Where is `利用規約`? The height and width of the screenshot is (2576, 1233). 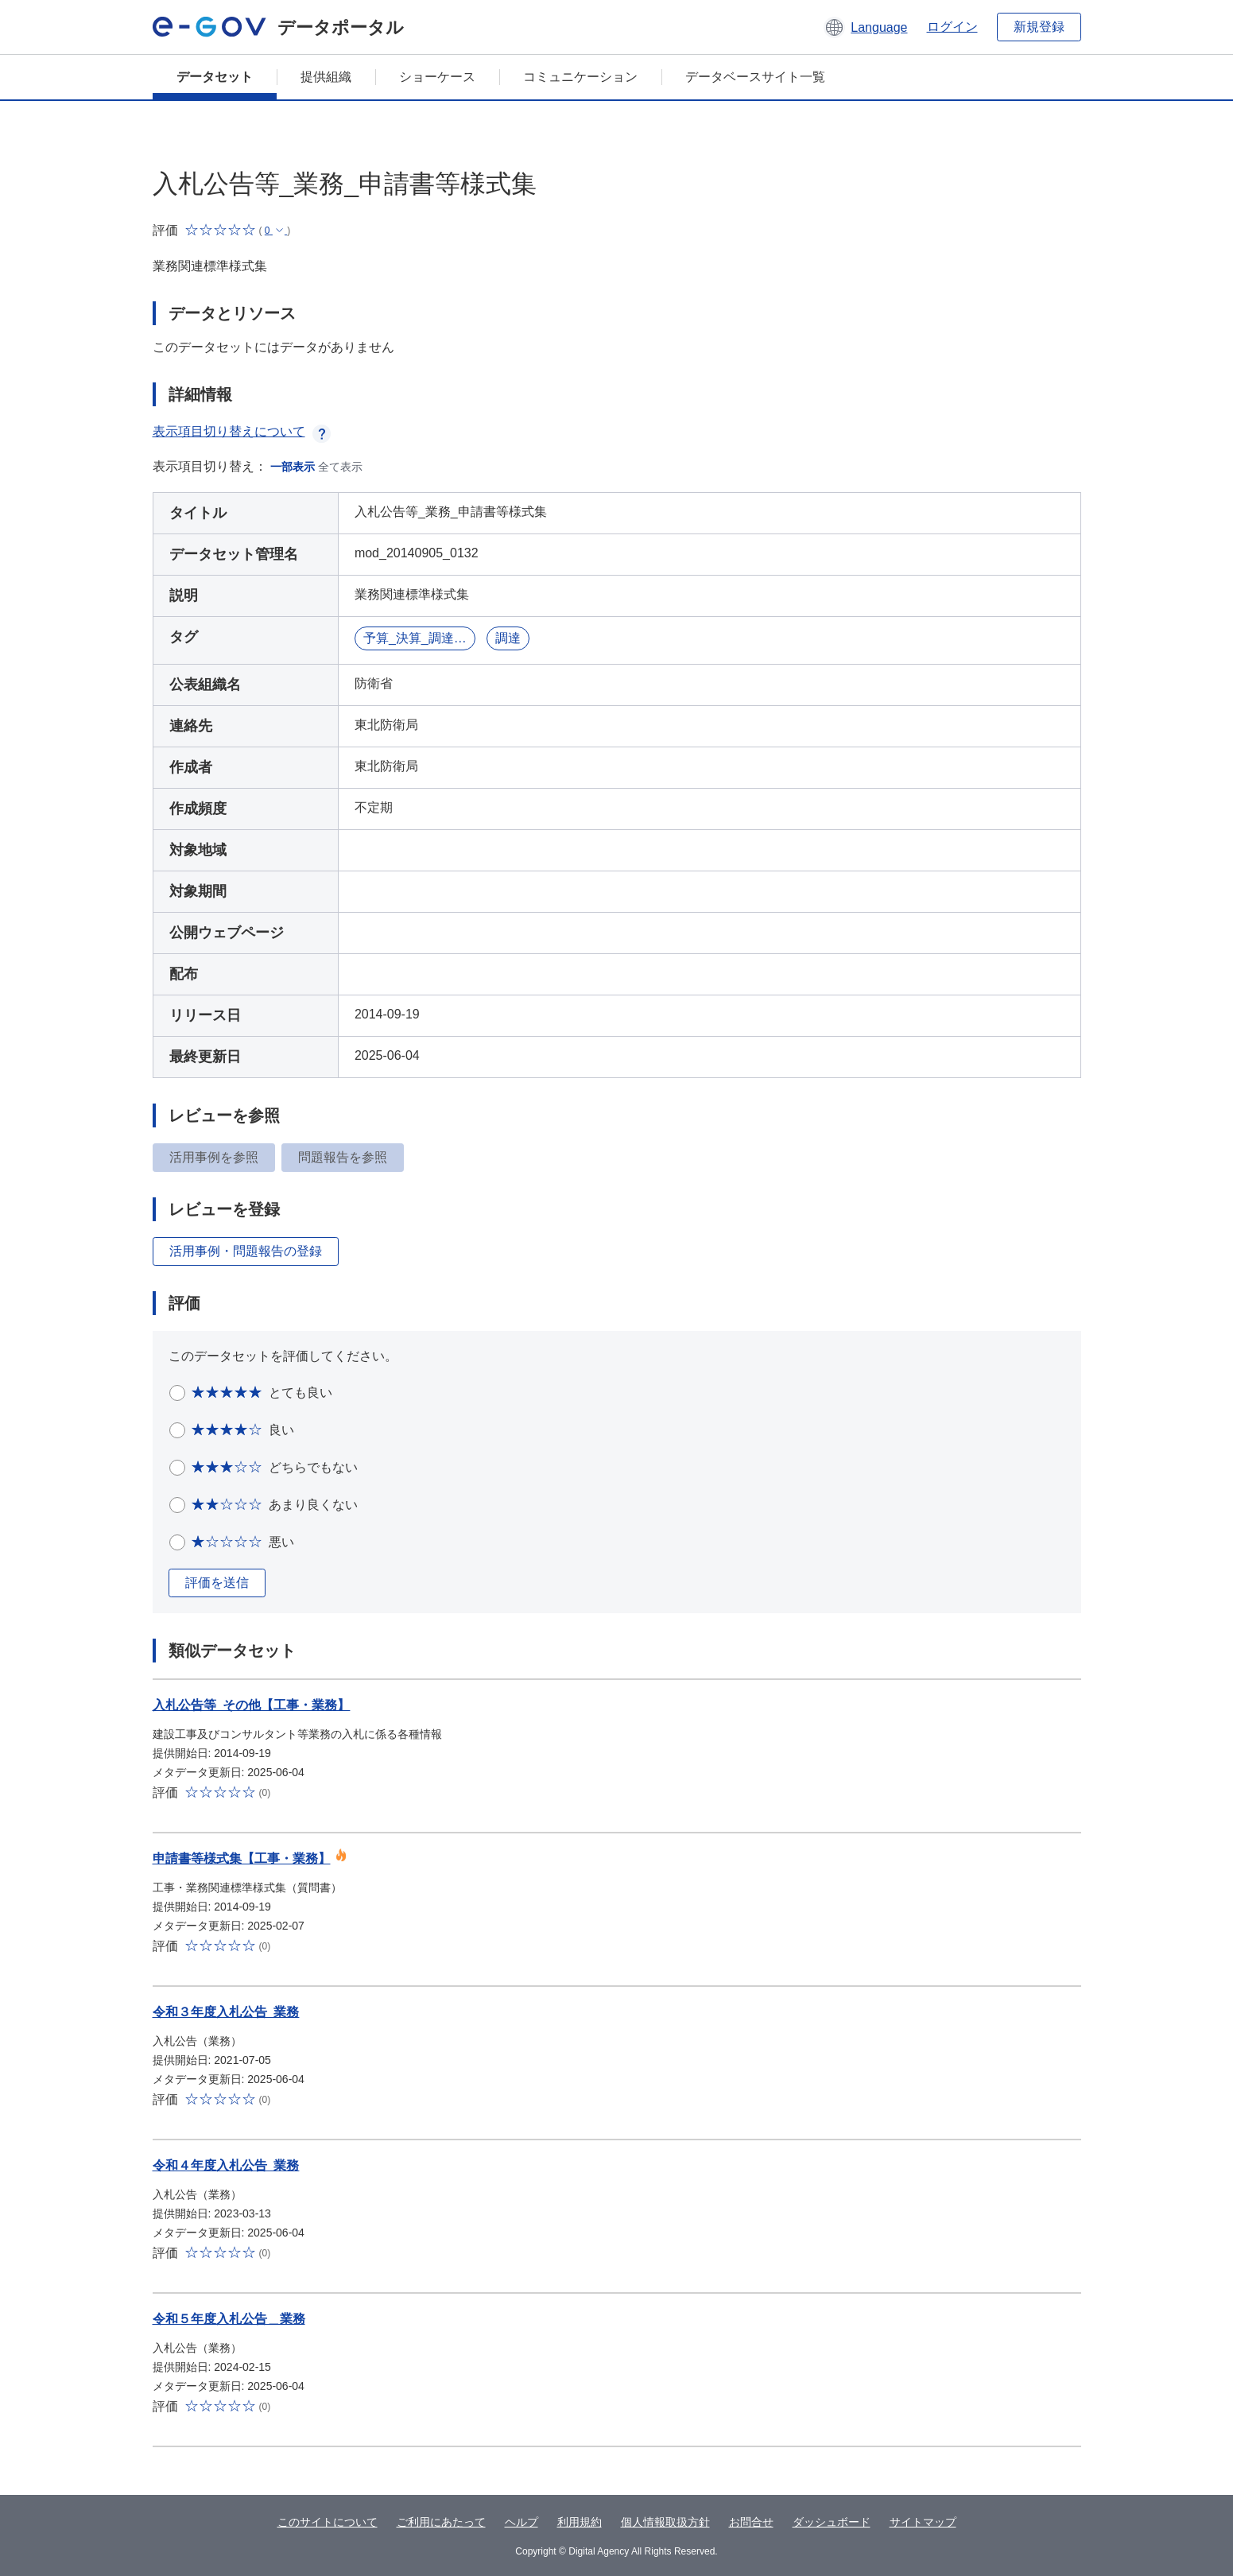
利用規約 is located at coordinates (579, 2522).